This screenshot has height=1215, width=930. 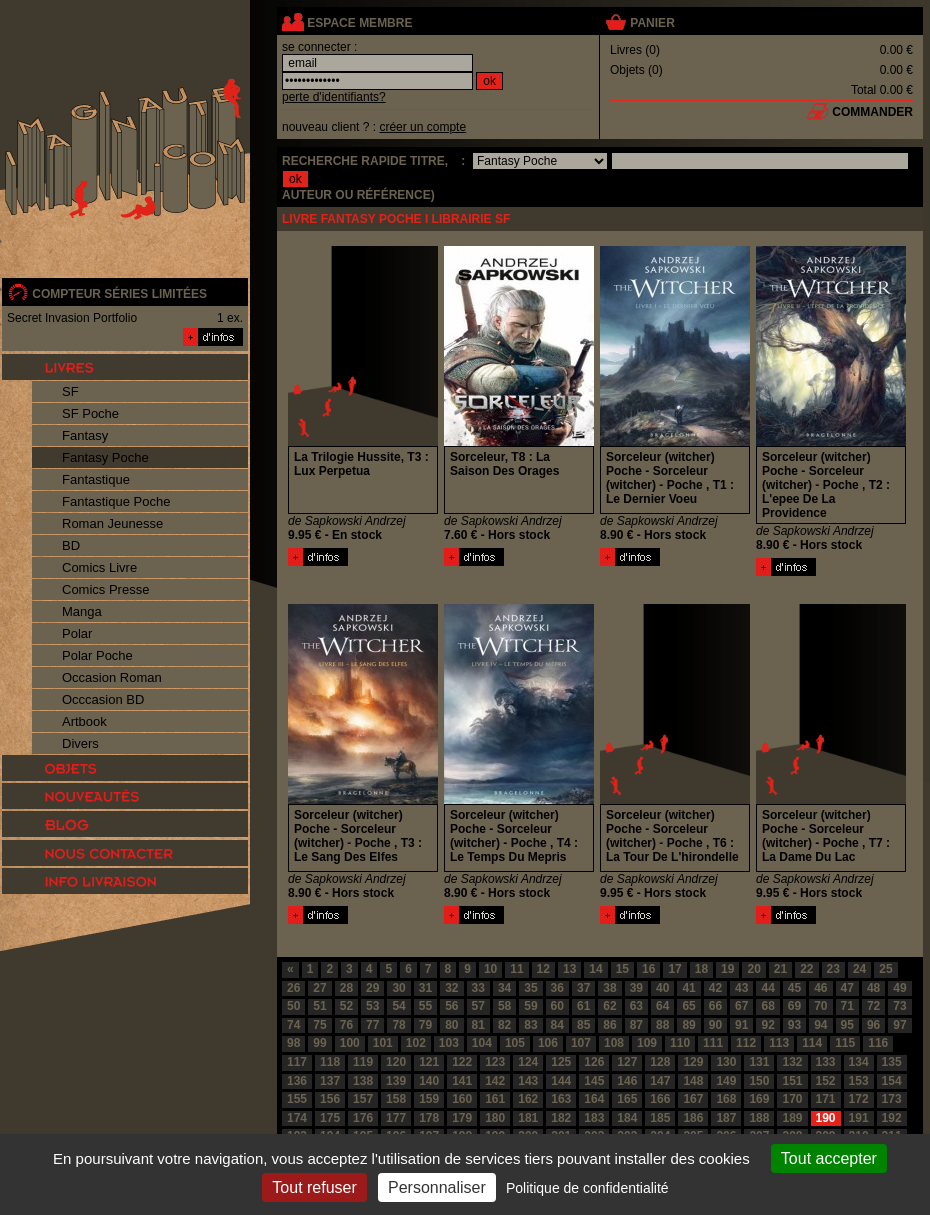 What do you see at coordinates (636, 988) in the screenshot?
I see `39` at bounding box center [636, 988].